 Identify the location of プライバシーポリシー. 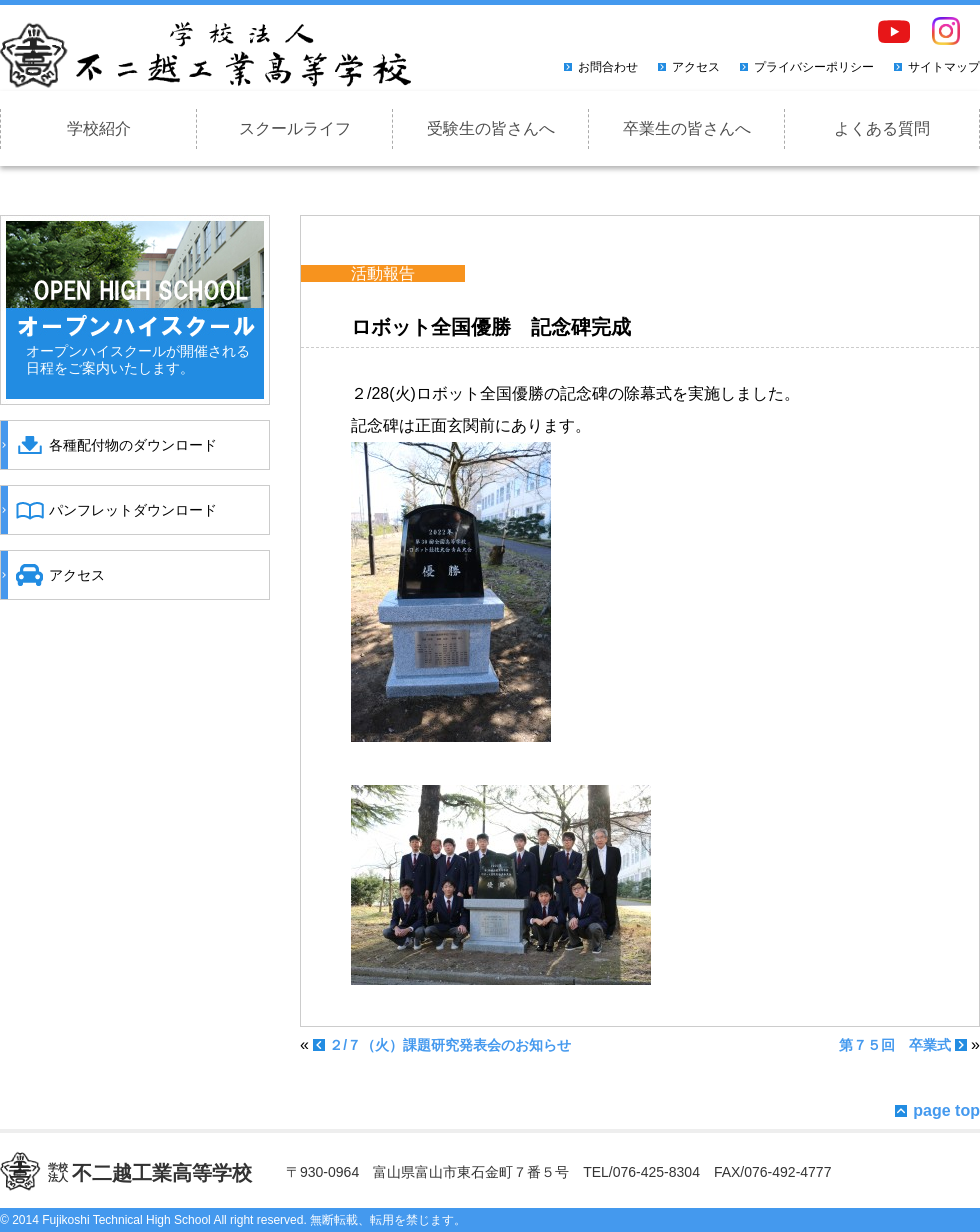
(814, 67).